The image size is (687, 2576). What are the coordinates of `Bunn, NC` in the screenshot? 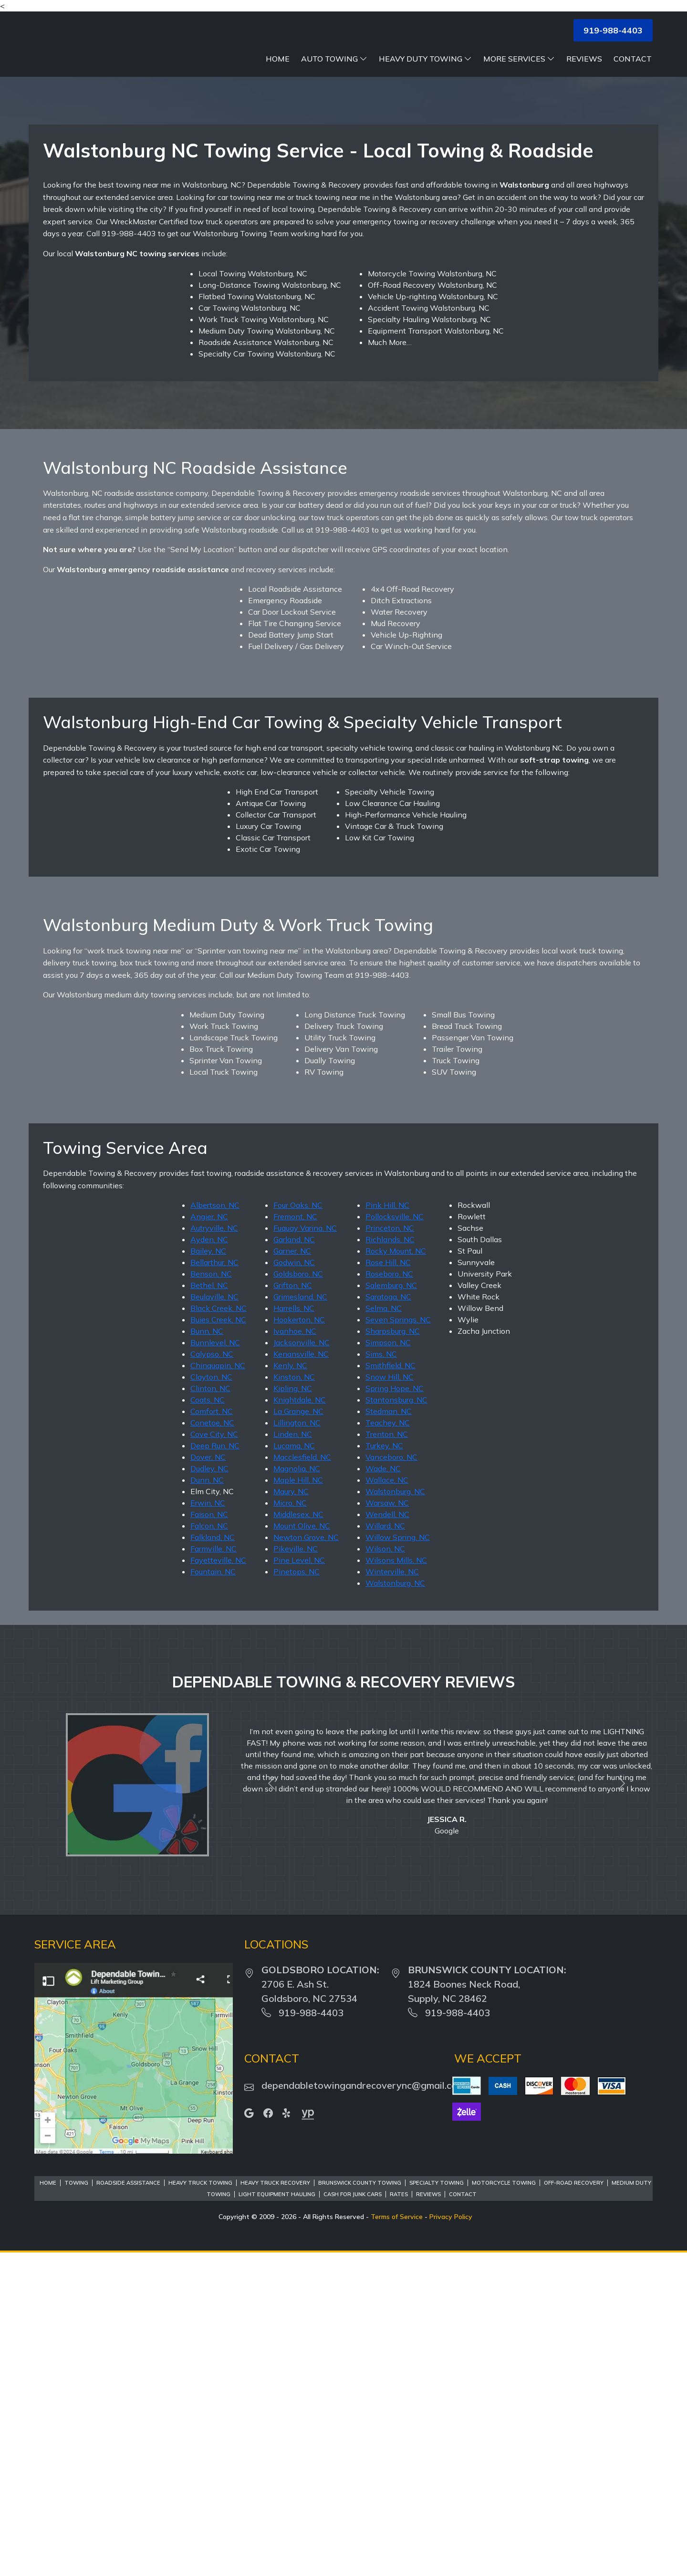 It's located at (206, 1653).